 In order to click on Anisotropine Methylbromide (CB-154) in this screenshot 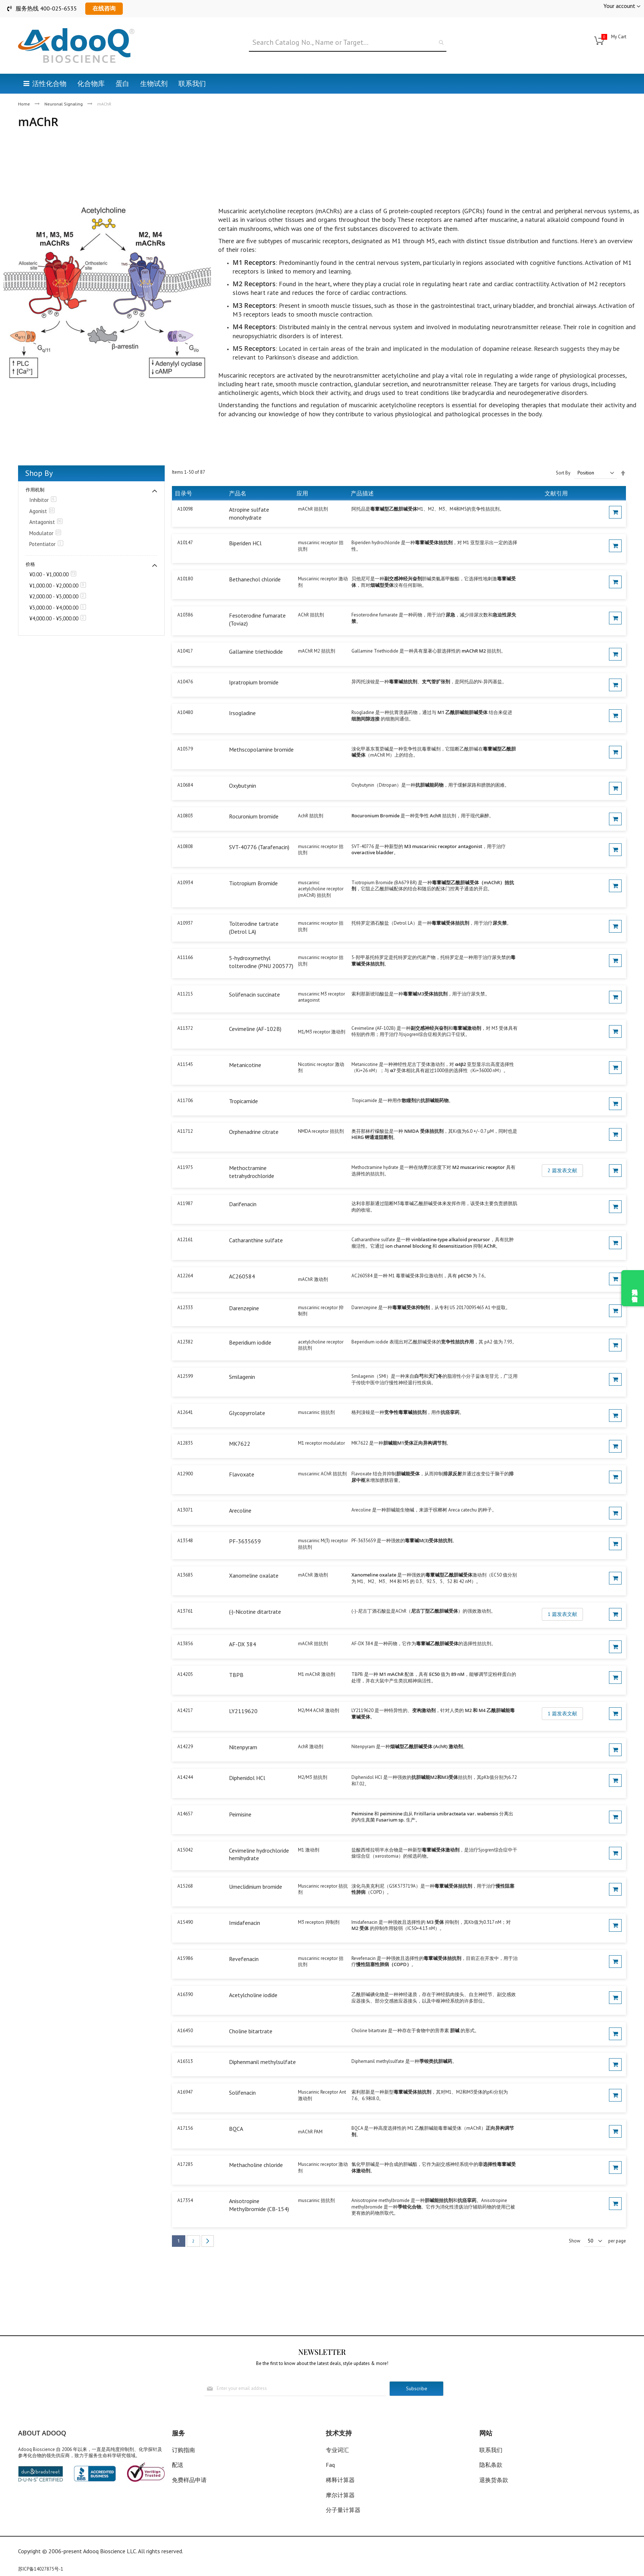, I will do `click(259, 2204)`.